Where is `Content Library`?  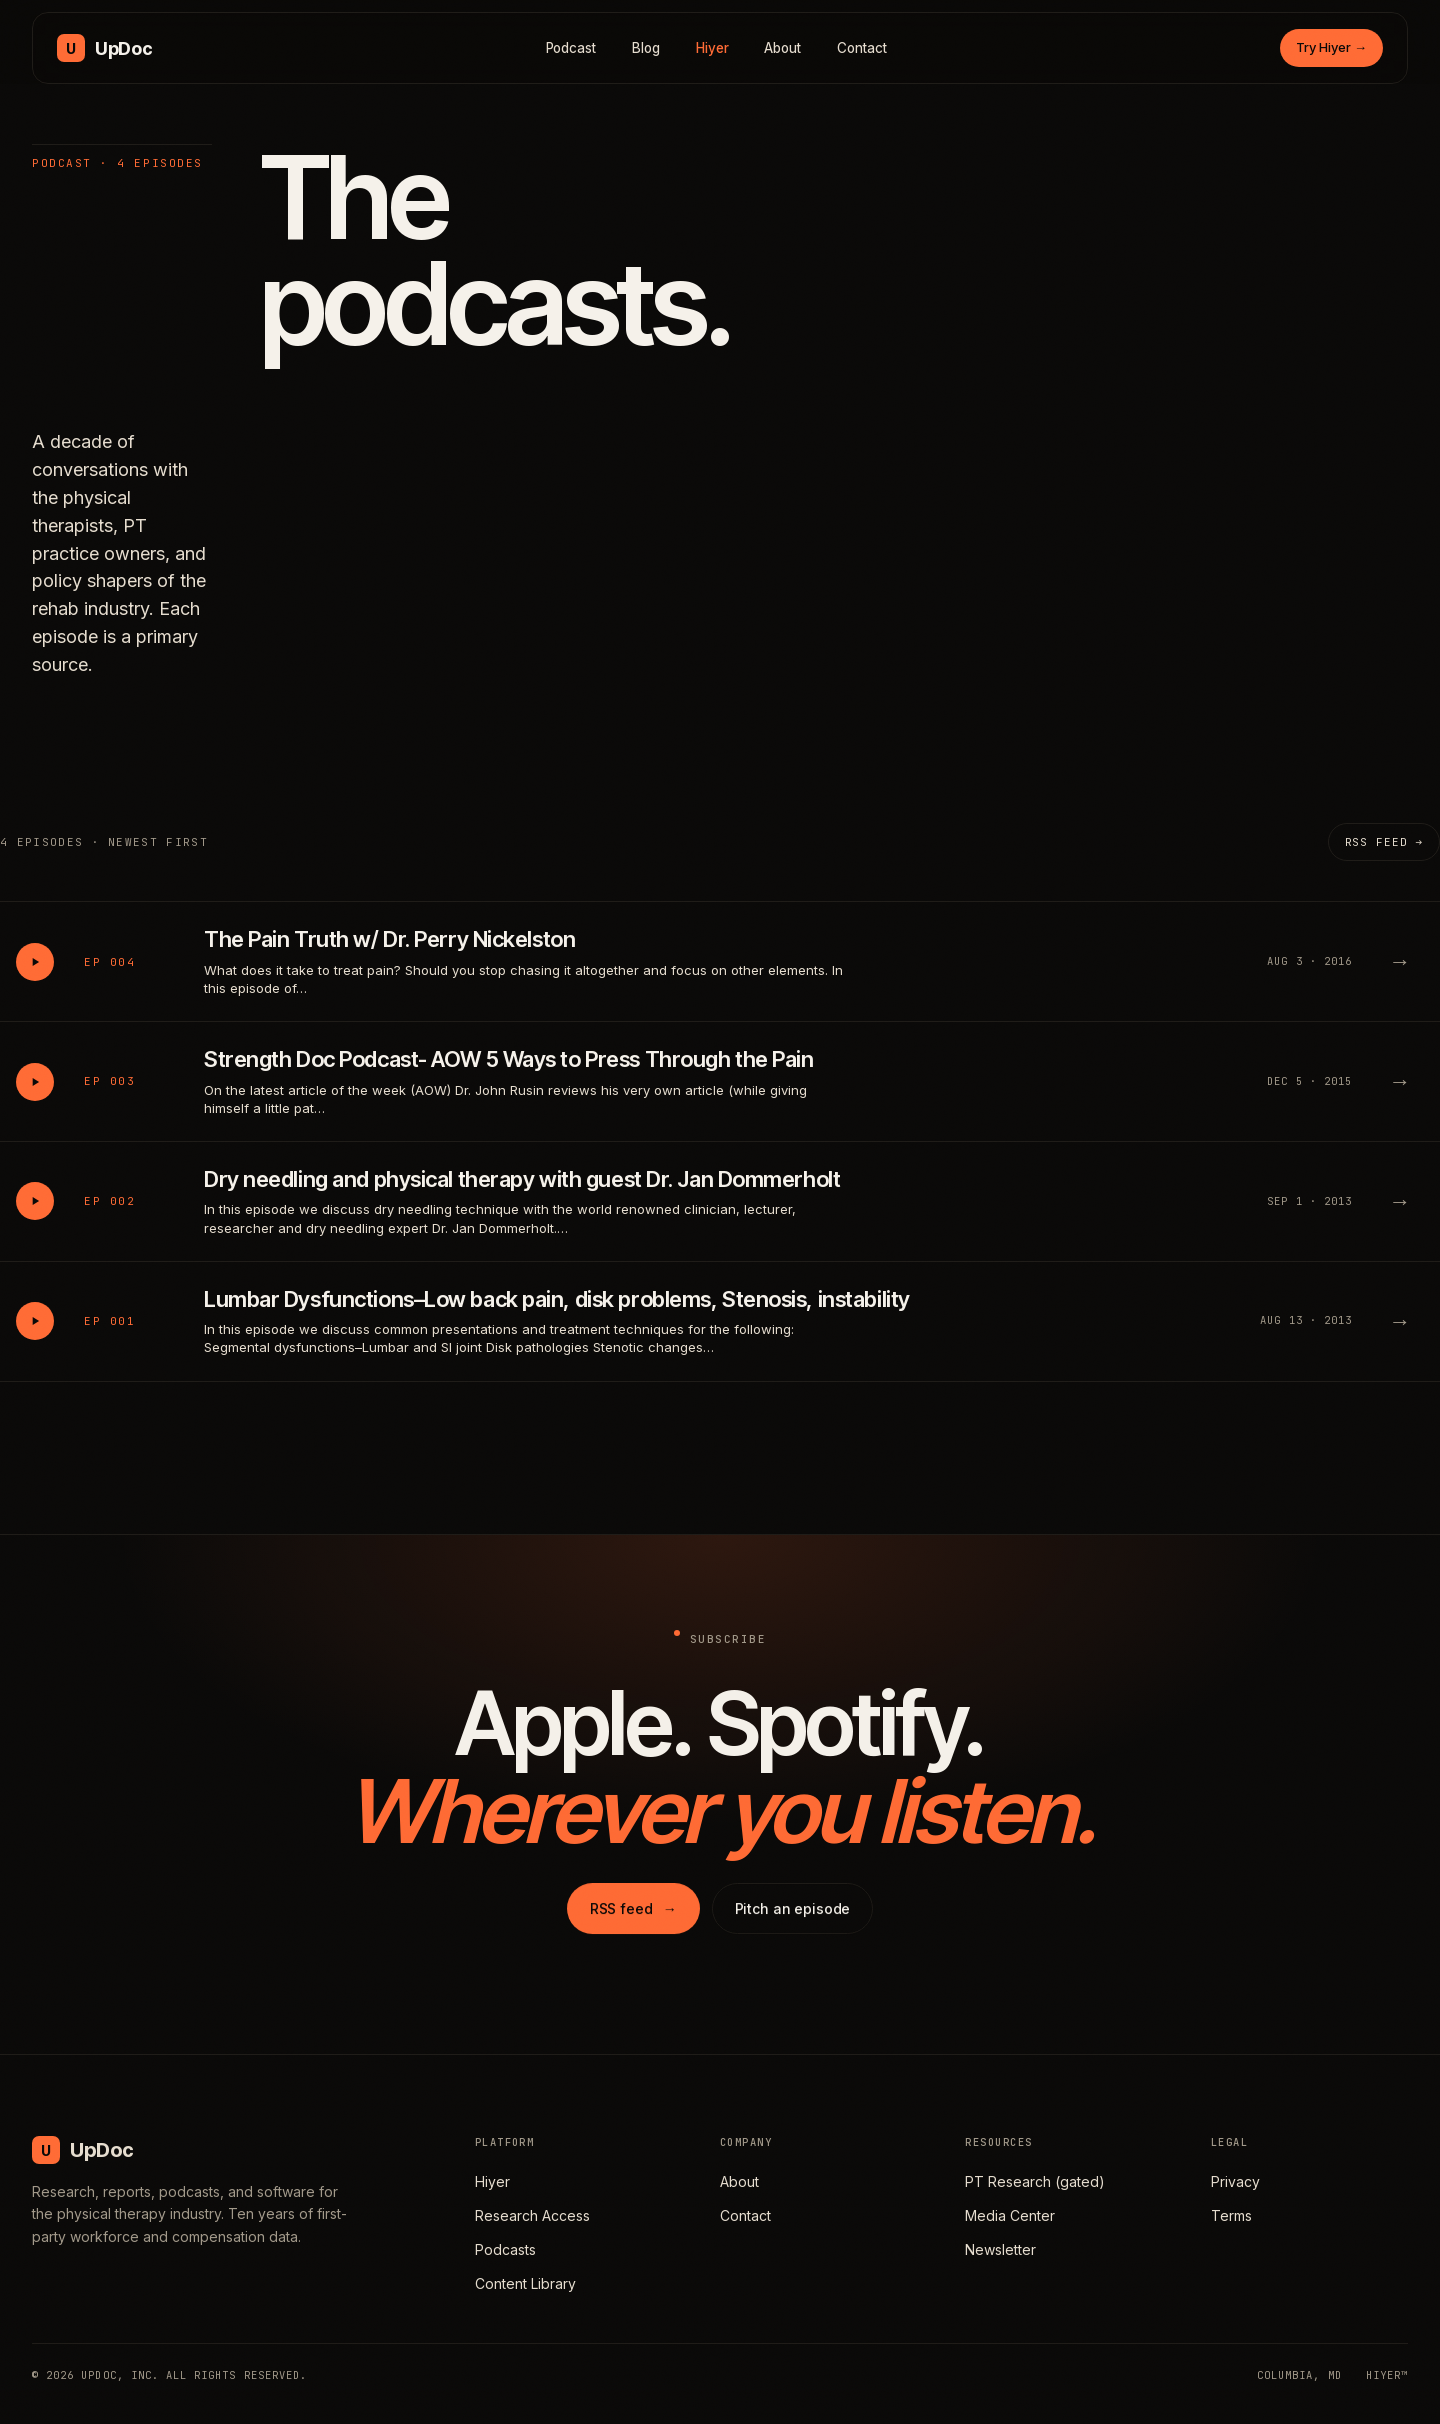
Content Library is located at coordinates (525, 2283).